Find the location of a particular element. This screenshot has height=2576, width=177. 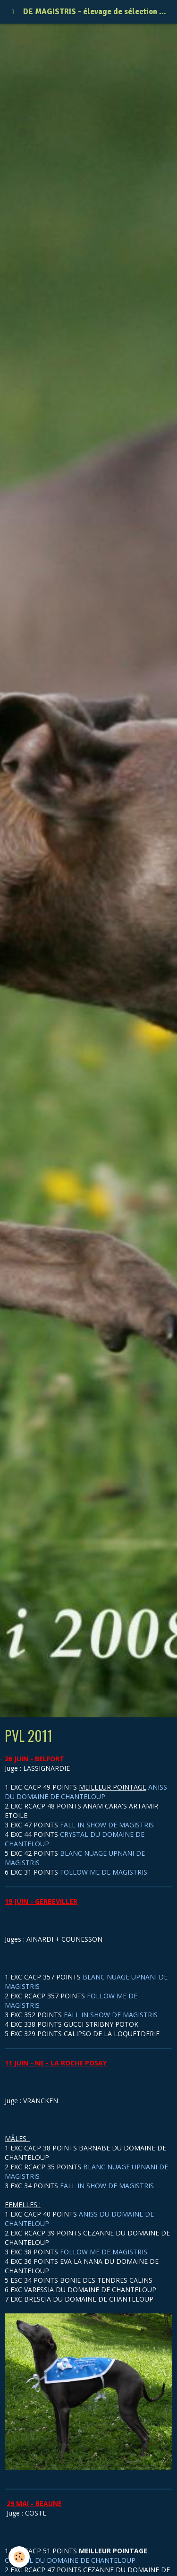

[Cookie] is located at coordinates (19, 2556).